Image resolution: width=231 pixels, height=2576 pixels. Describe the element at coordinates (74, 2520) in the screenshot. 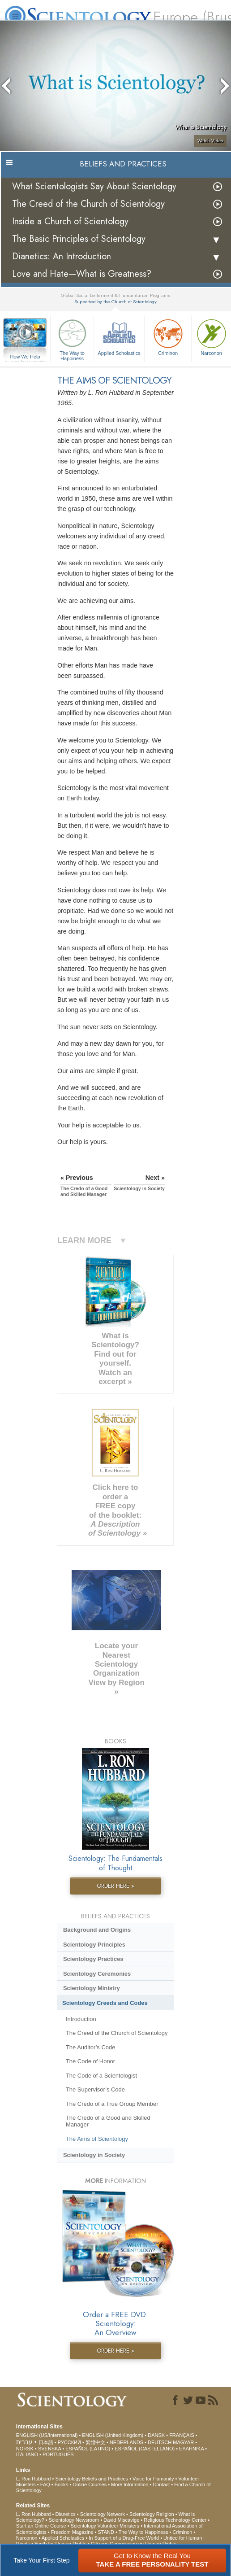

I see `Scientology Newsroom` at that location.